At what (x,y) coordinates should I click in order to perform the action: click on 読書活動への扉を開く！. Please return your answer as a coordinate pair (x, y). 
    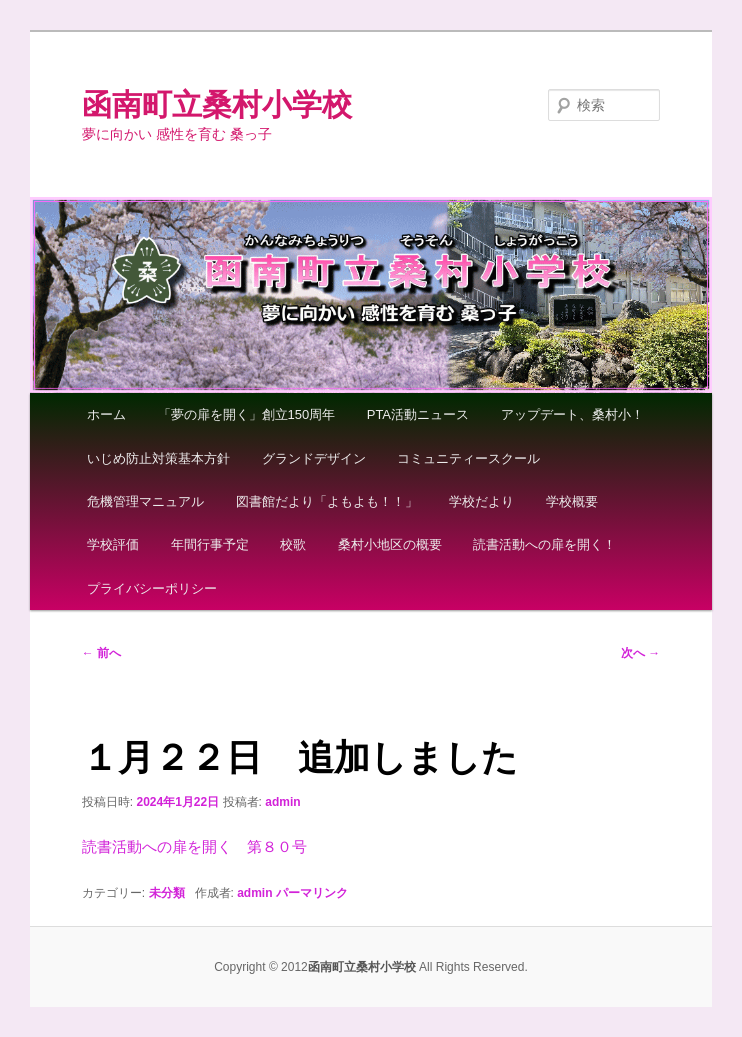
    Looking at the image, I should click on (544, 544).